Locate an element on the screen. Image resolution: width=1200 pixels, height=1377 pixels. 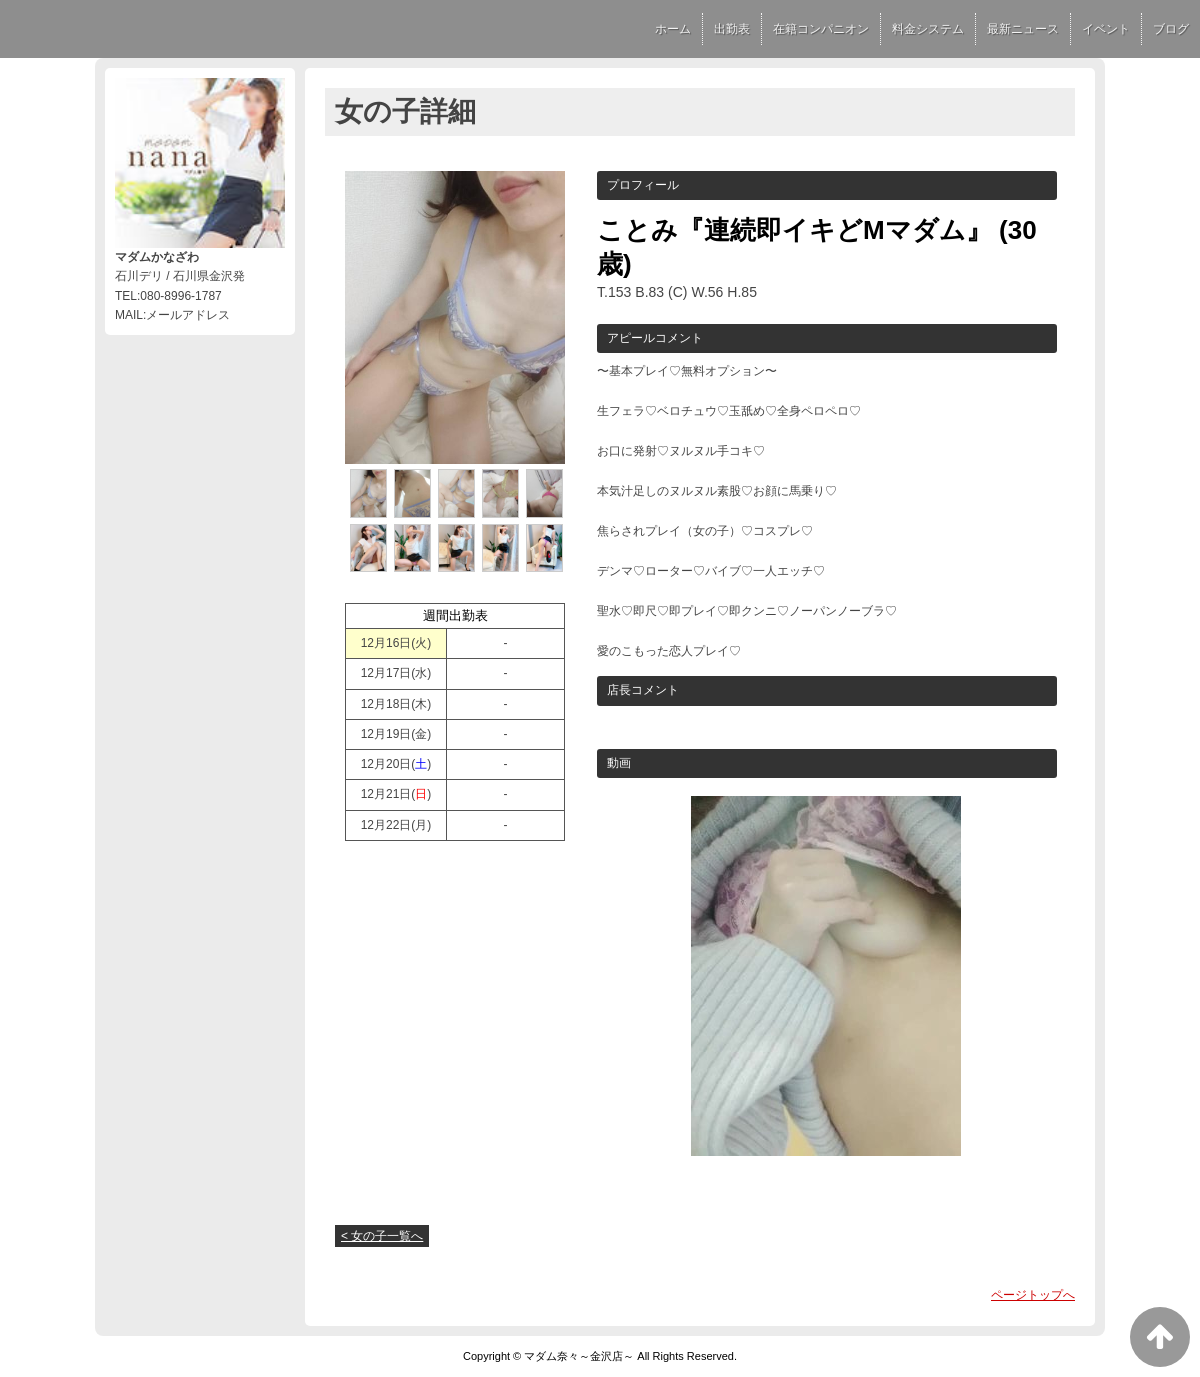
在籍コンパニオン is located at coordinates (821, 29).